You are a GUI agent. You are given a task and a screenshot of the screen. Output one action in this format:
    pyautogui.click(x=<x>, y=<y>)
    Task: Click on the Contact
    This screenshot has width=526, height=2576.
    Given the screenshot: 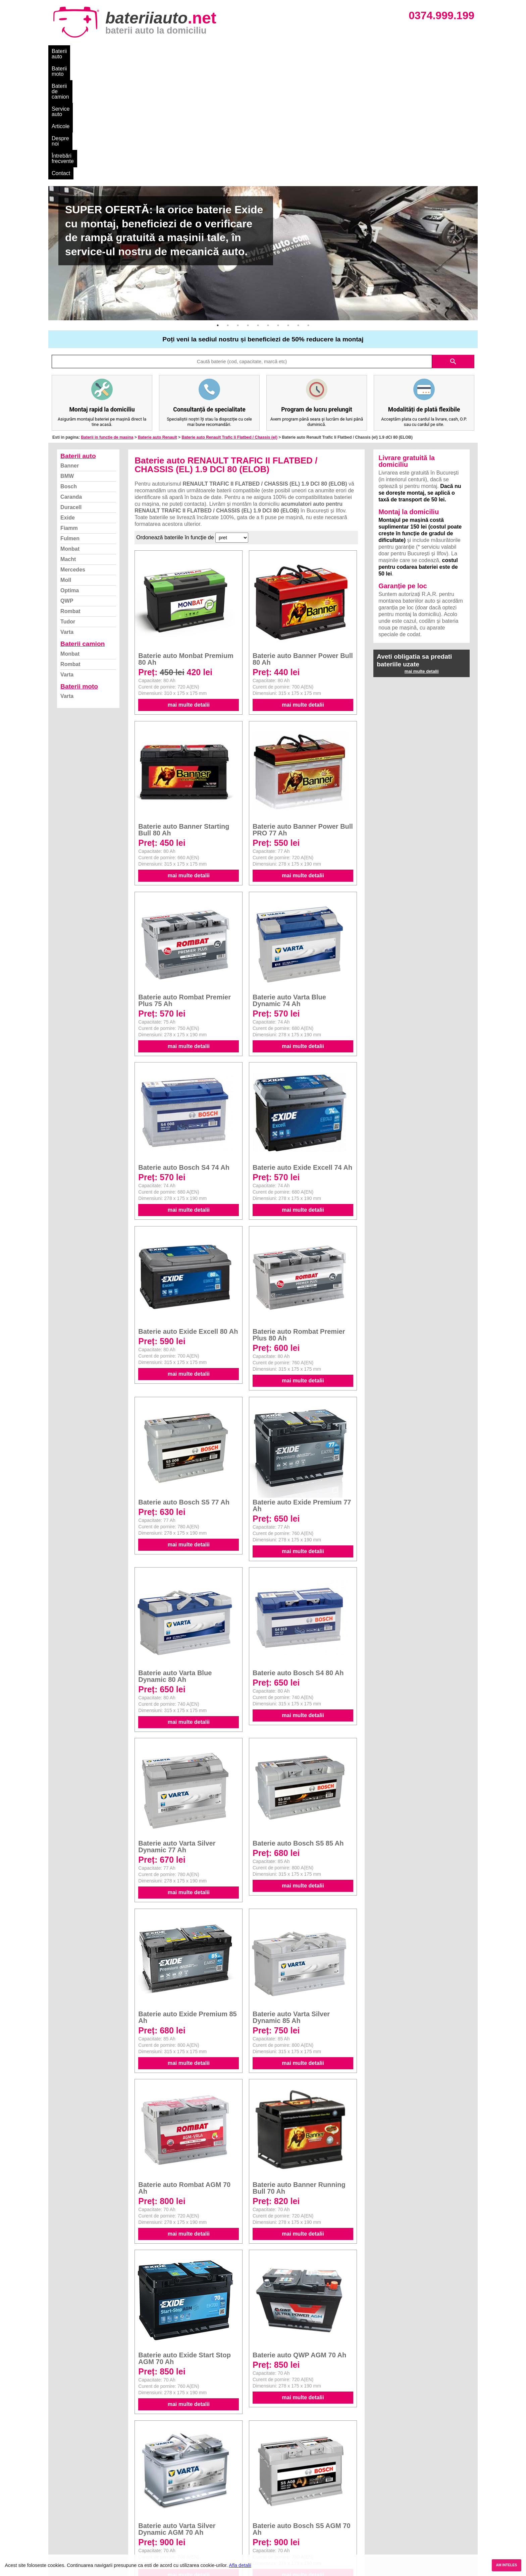 What is the action you would take?
    pyautogui.click(x=333, y=51)
    